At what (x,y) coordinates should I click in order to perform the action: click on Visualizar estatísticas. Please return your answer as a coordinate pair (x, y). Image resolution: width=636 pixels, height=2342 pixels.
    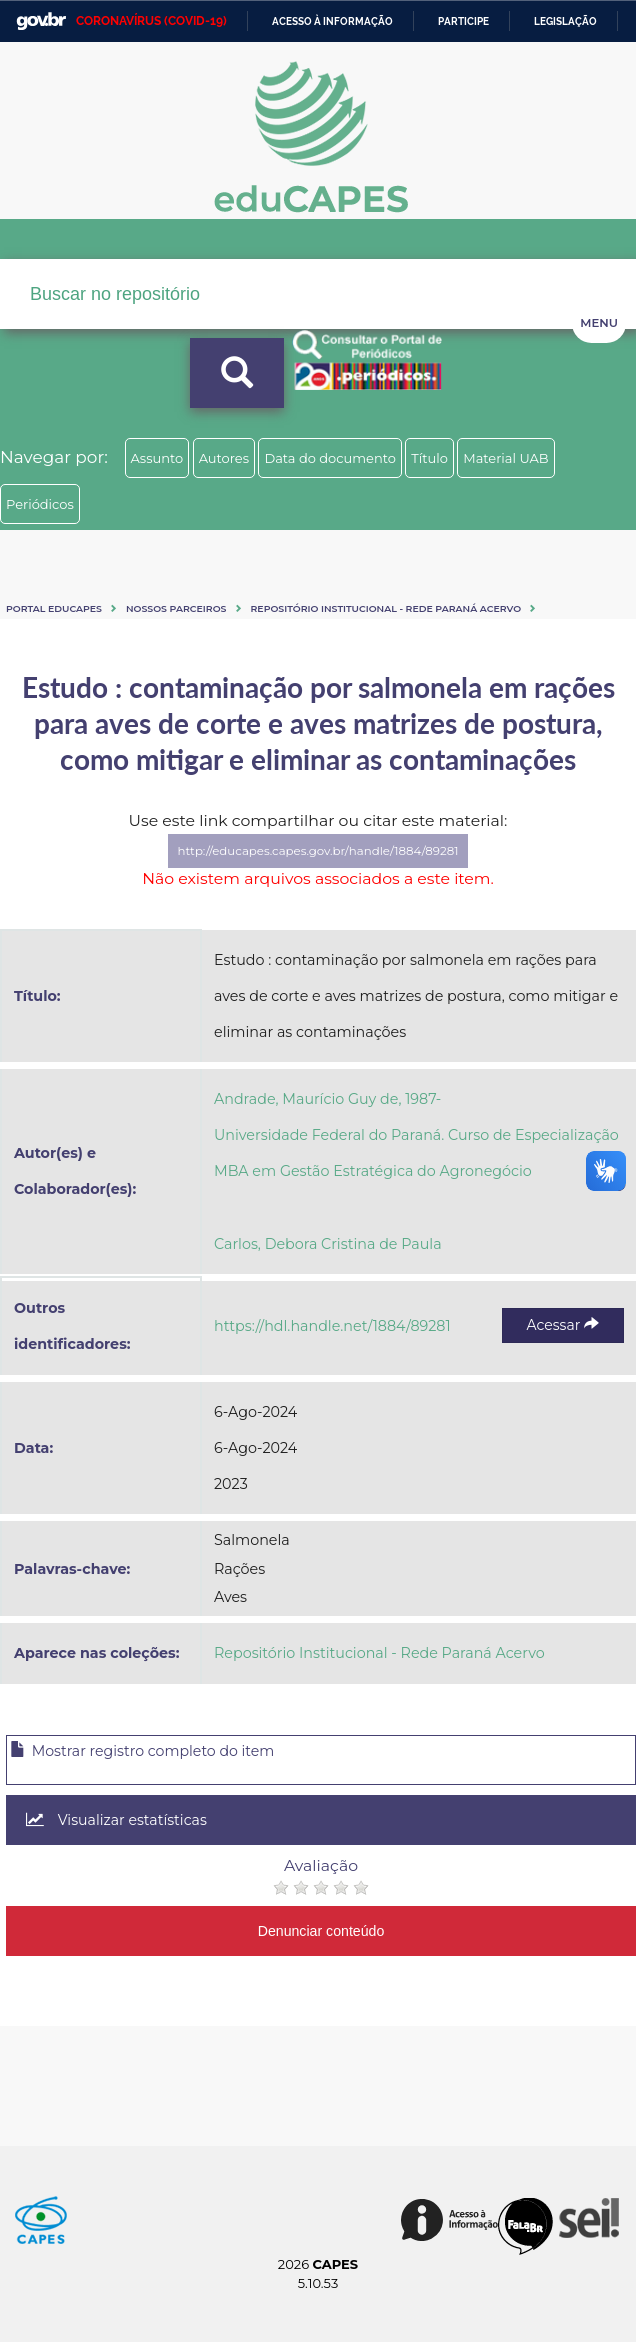
    Looking at the image, I should click on (116, 1820).